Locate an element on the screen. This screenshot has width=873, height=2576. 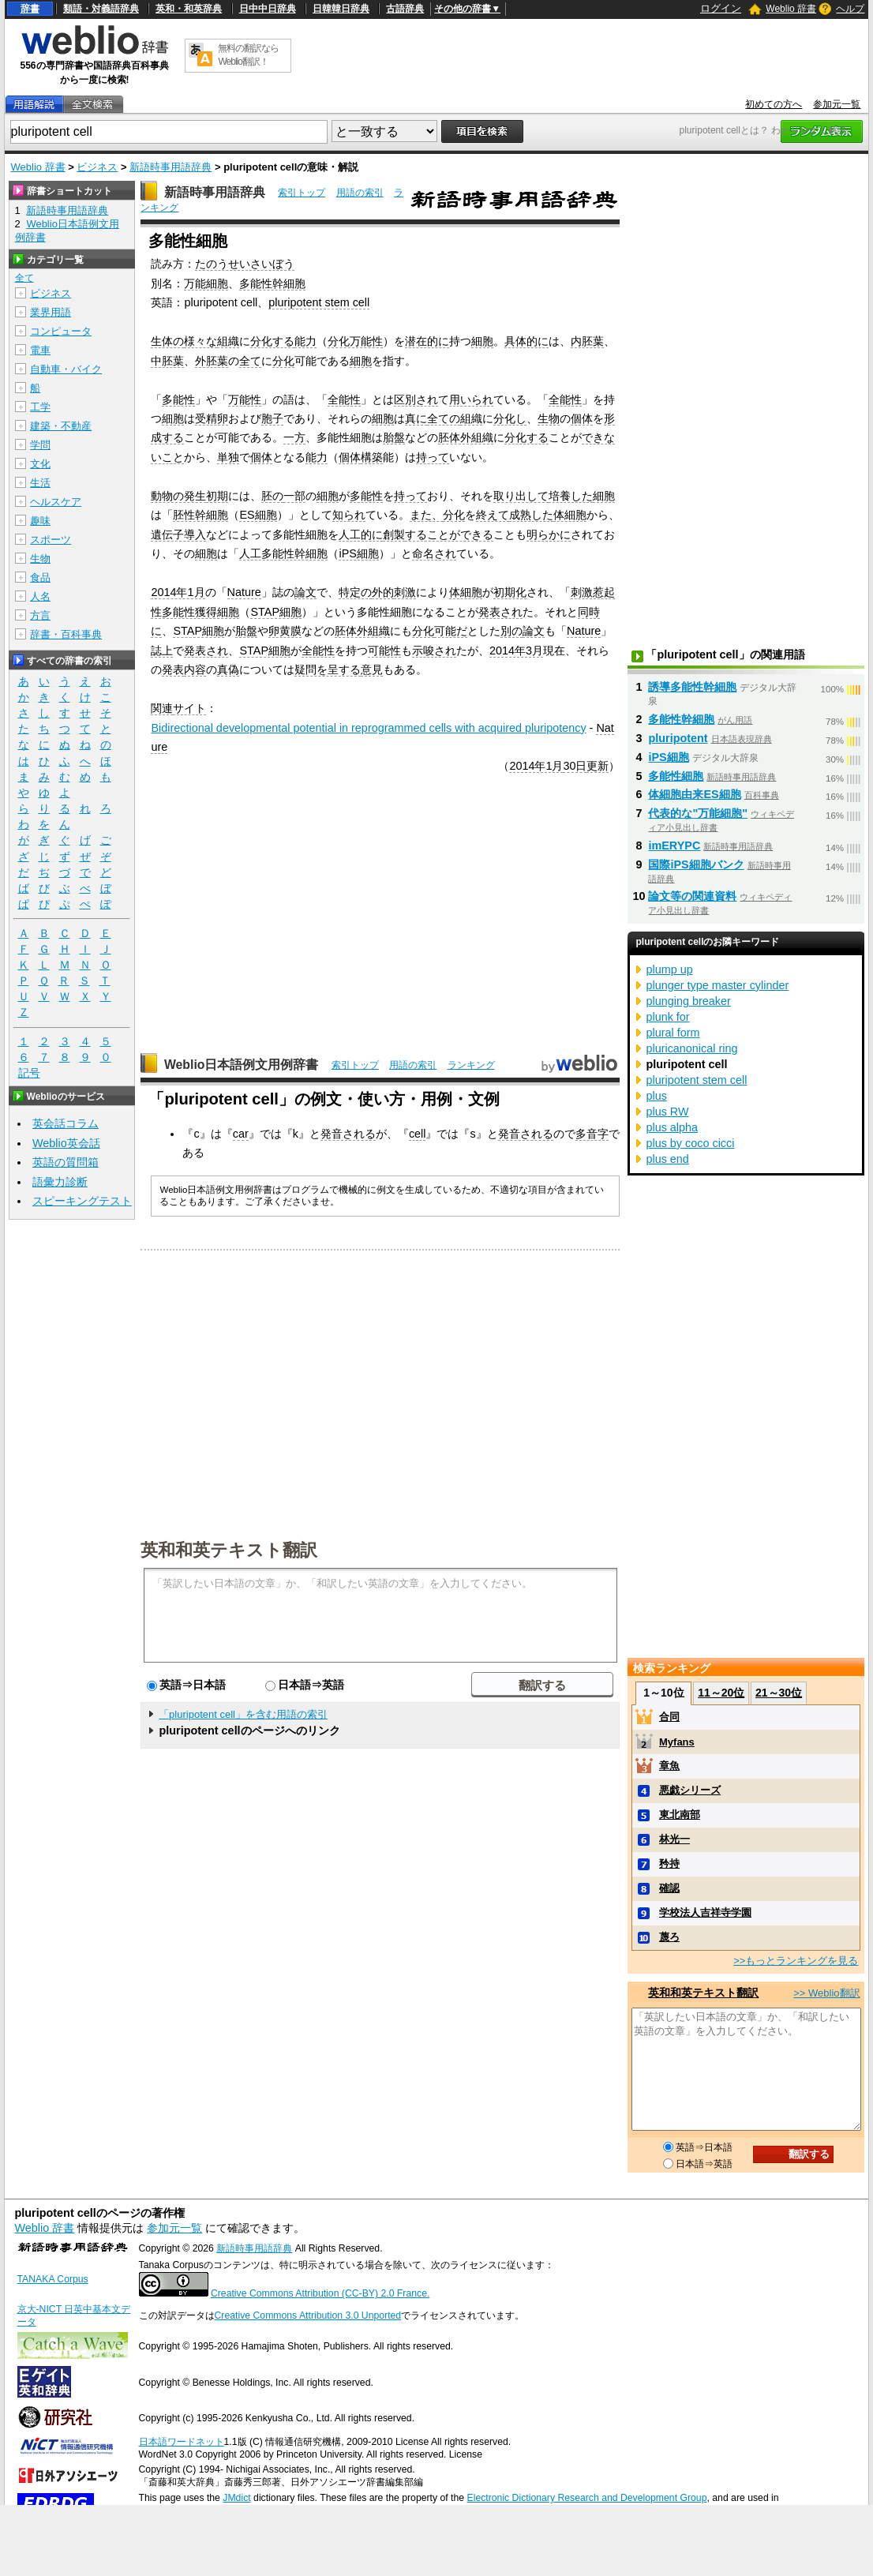
内胚葉 is located at coordinates (587, 341).